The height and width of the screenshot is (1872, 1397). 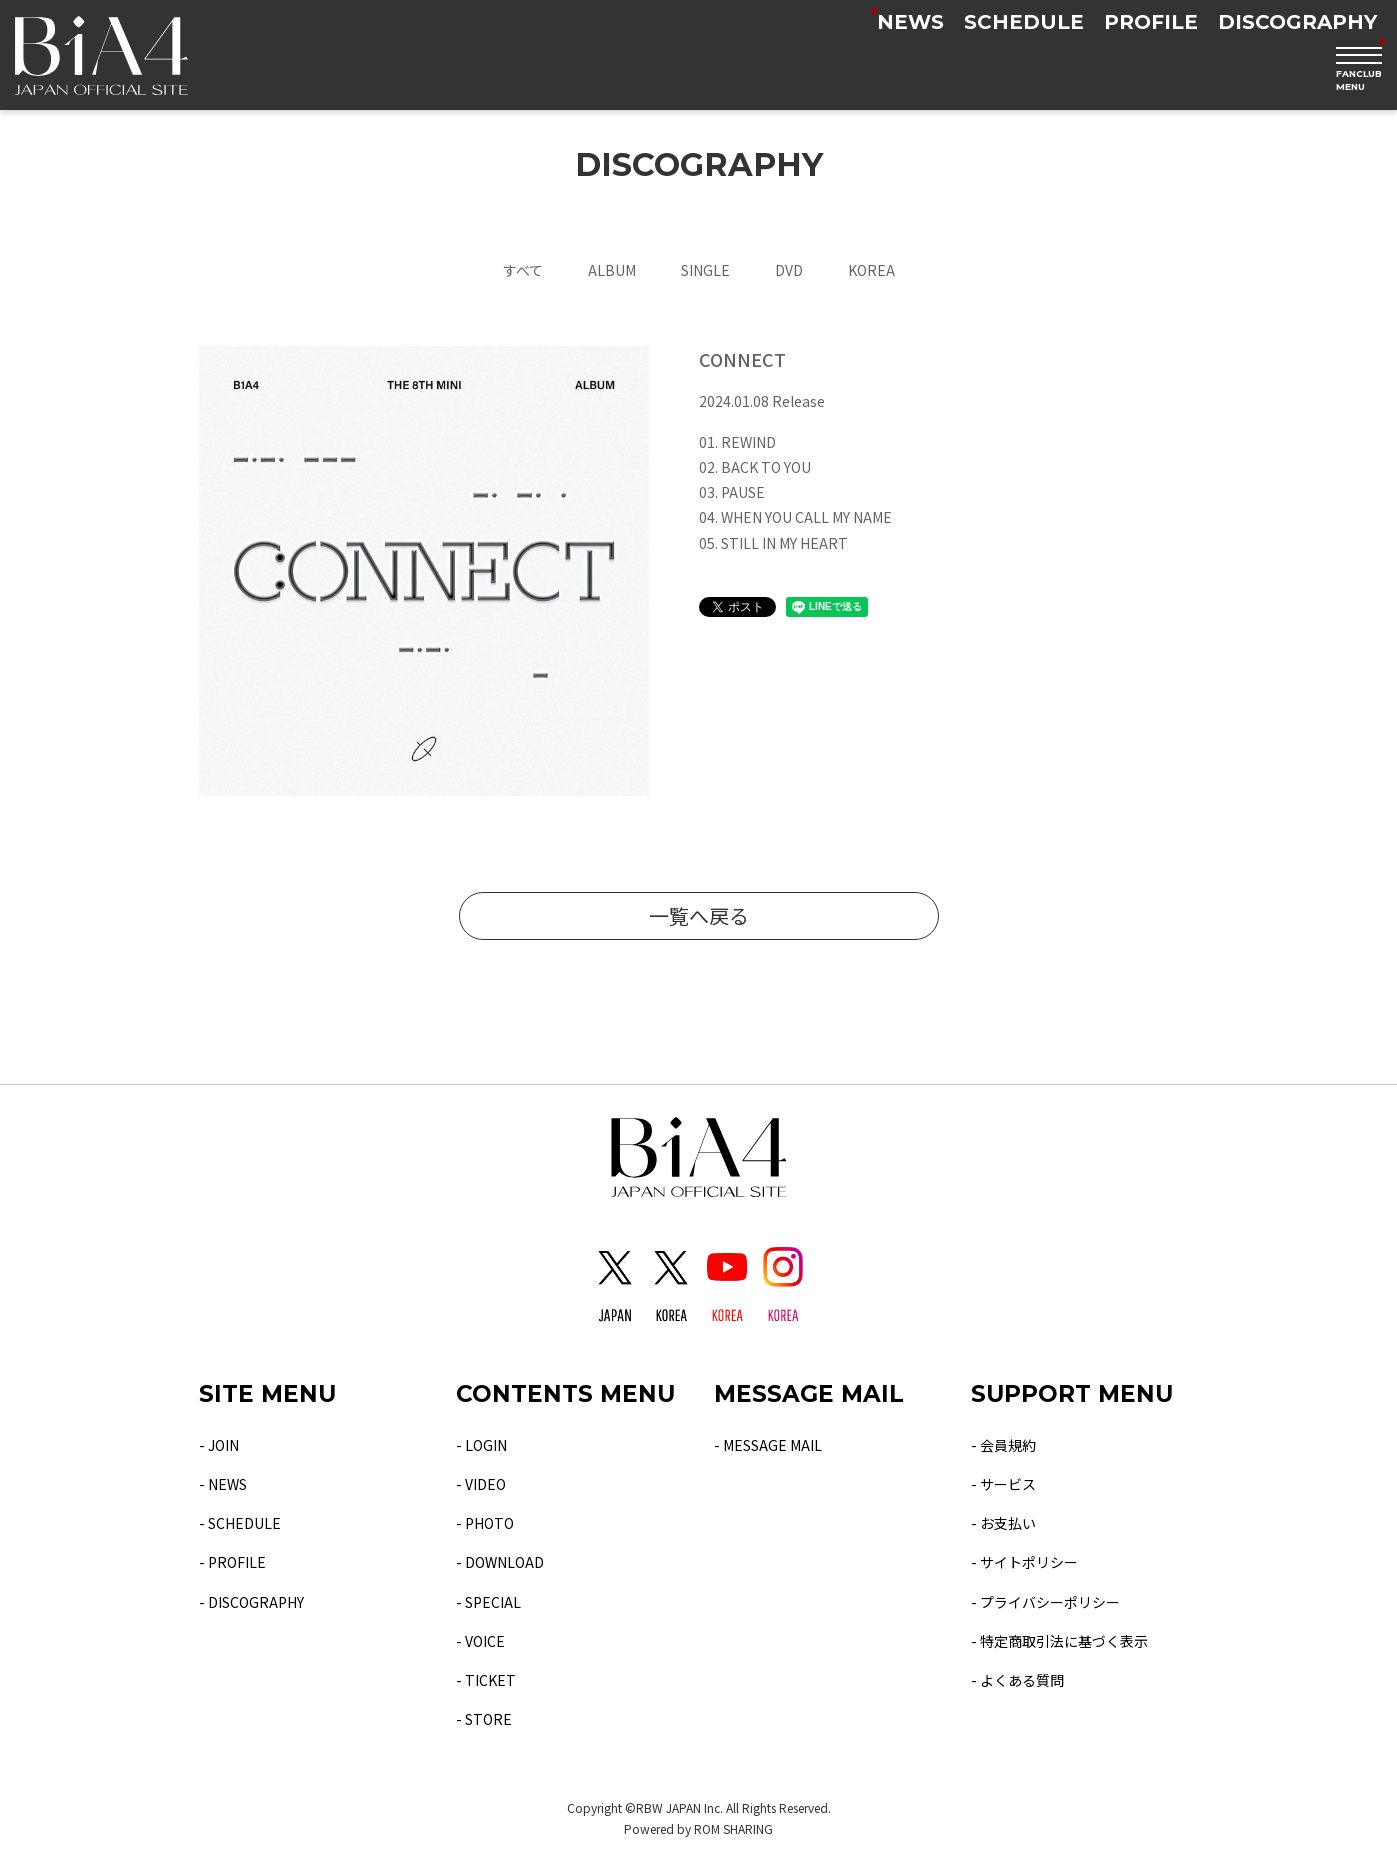 What do you see at coordinates (251, 1602) in the screenshot?
I see `- DISCOGRAPHY` at bounding box center [251, 1602].